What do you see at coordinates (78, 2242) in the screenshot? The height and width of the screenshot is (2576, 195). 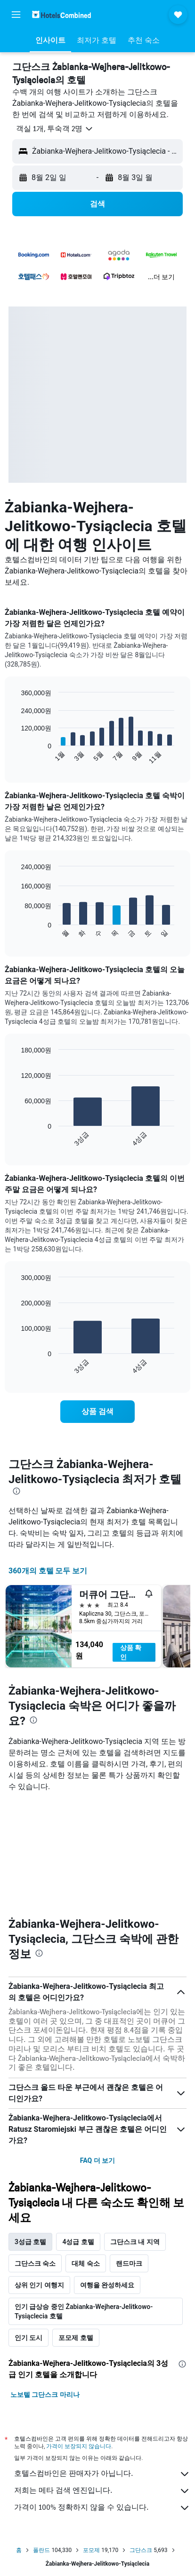 I see `4성급 호텔 [tab]` at bounding box center [78, 2242].